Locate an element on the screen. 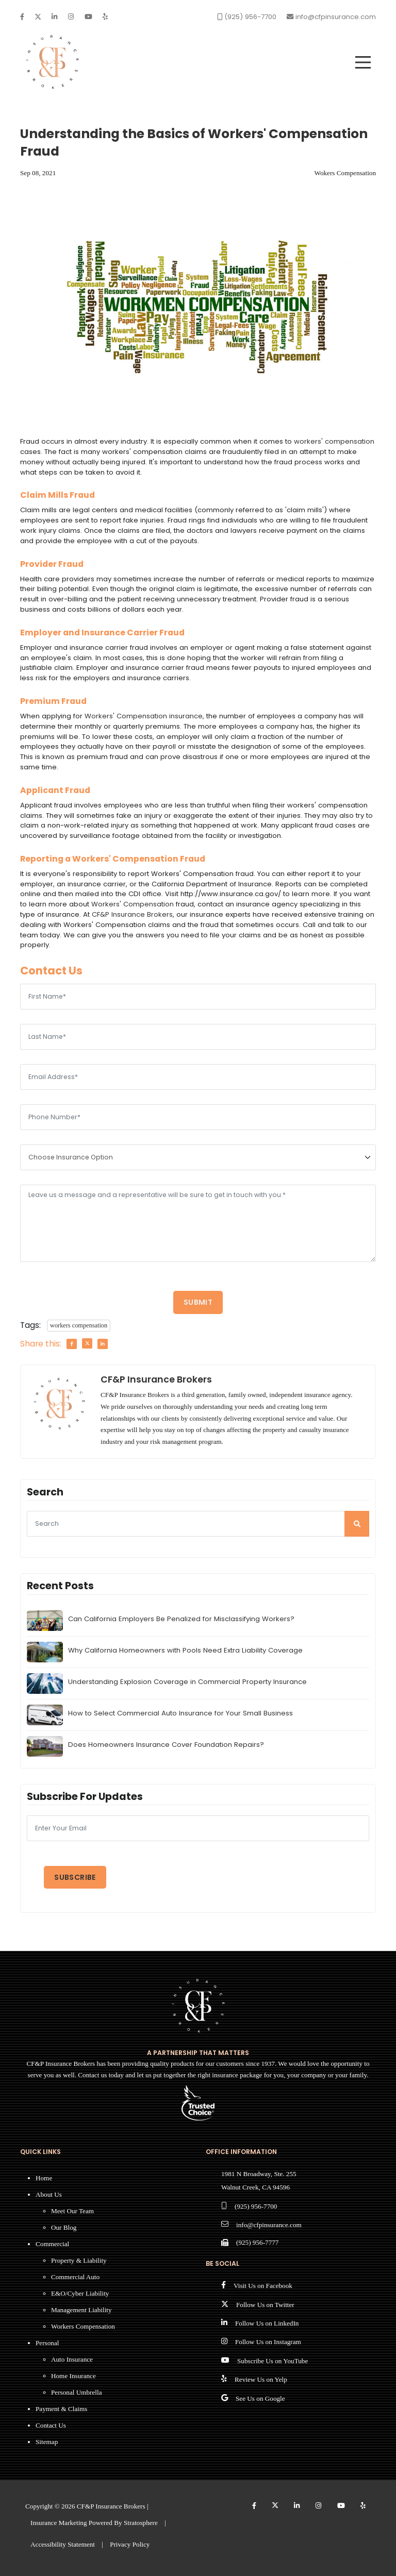 This screenshot has width=396, height=2576. CF&P Insurance Brokers is located at coordinates (132, 914).